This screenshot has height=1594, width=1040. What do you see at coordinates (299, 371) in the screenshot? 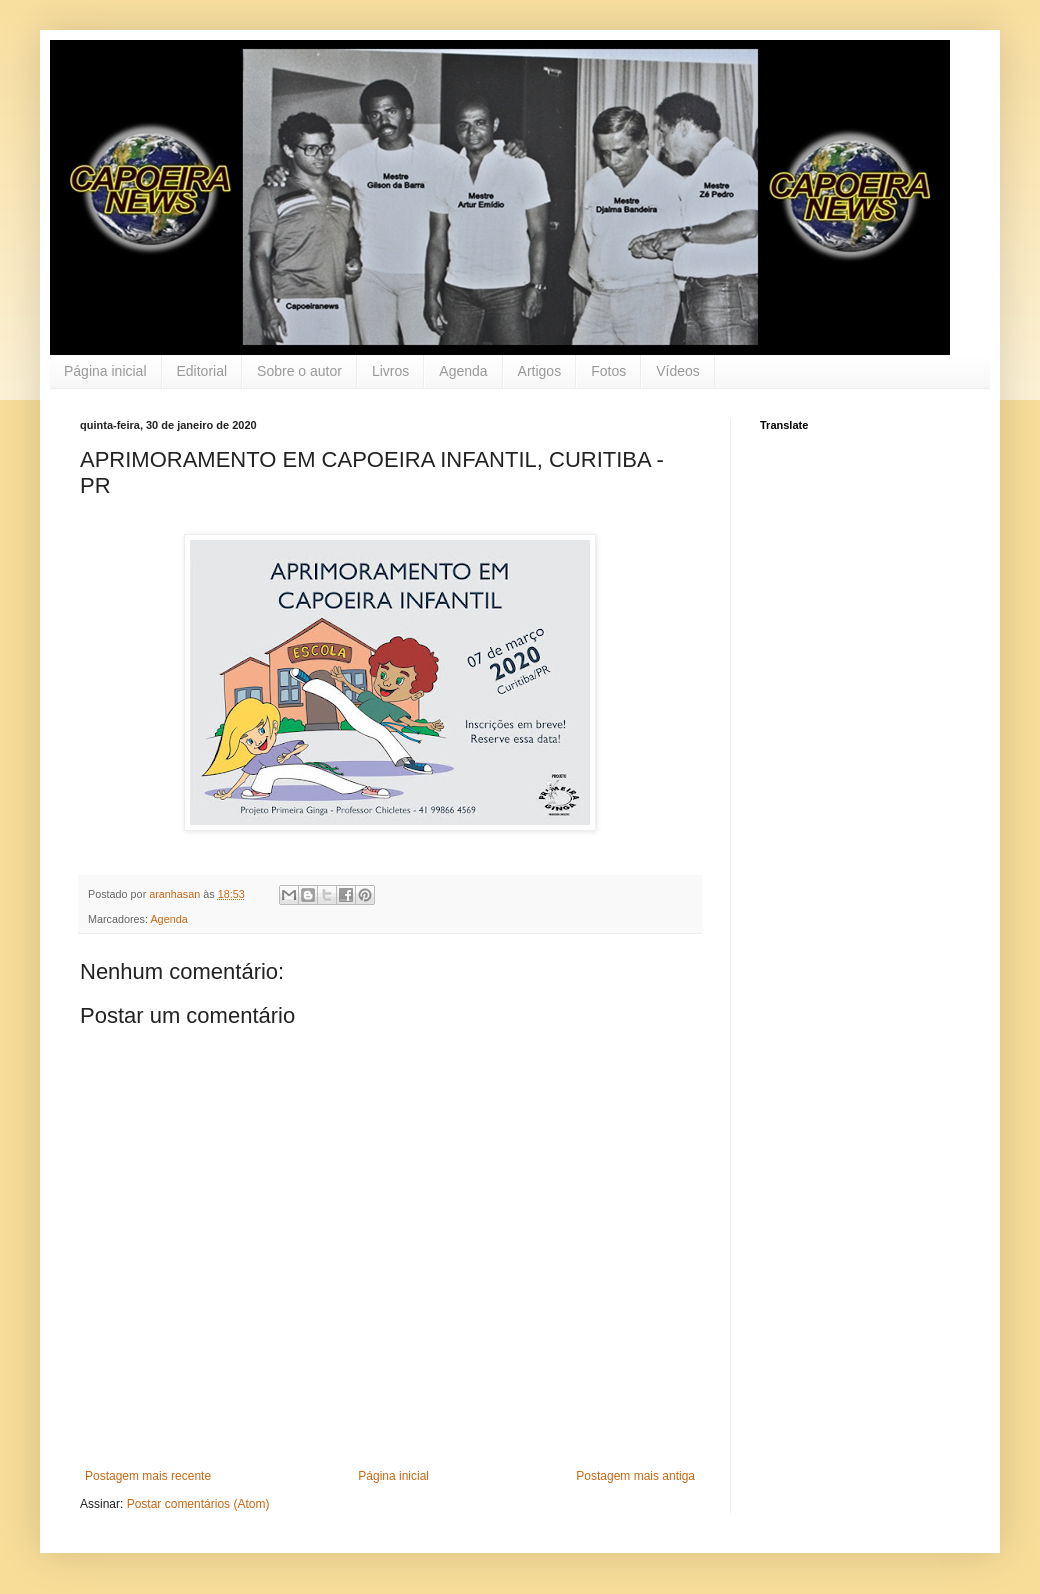
I see `Sobre o autor` at bounding box center [299, 371].